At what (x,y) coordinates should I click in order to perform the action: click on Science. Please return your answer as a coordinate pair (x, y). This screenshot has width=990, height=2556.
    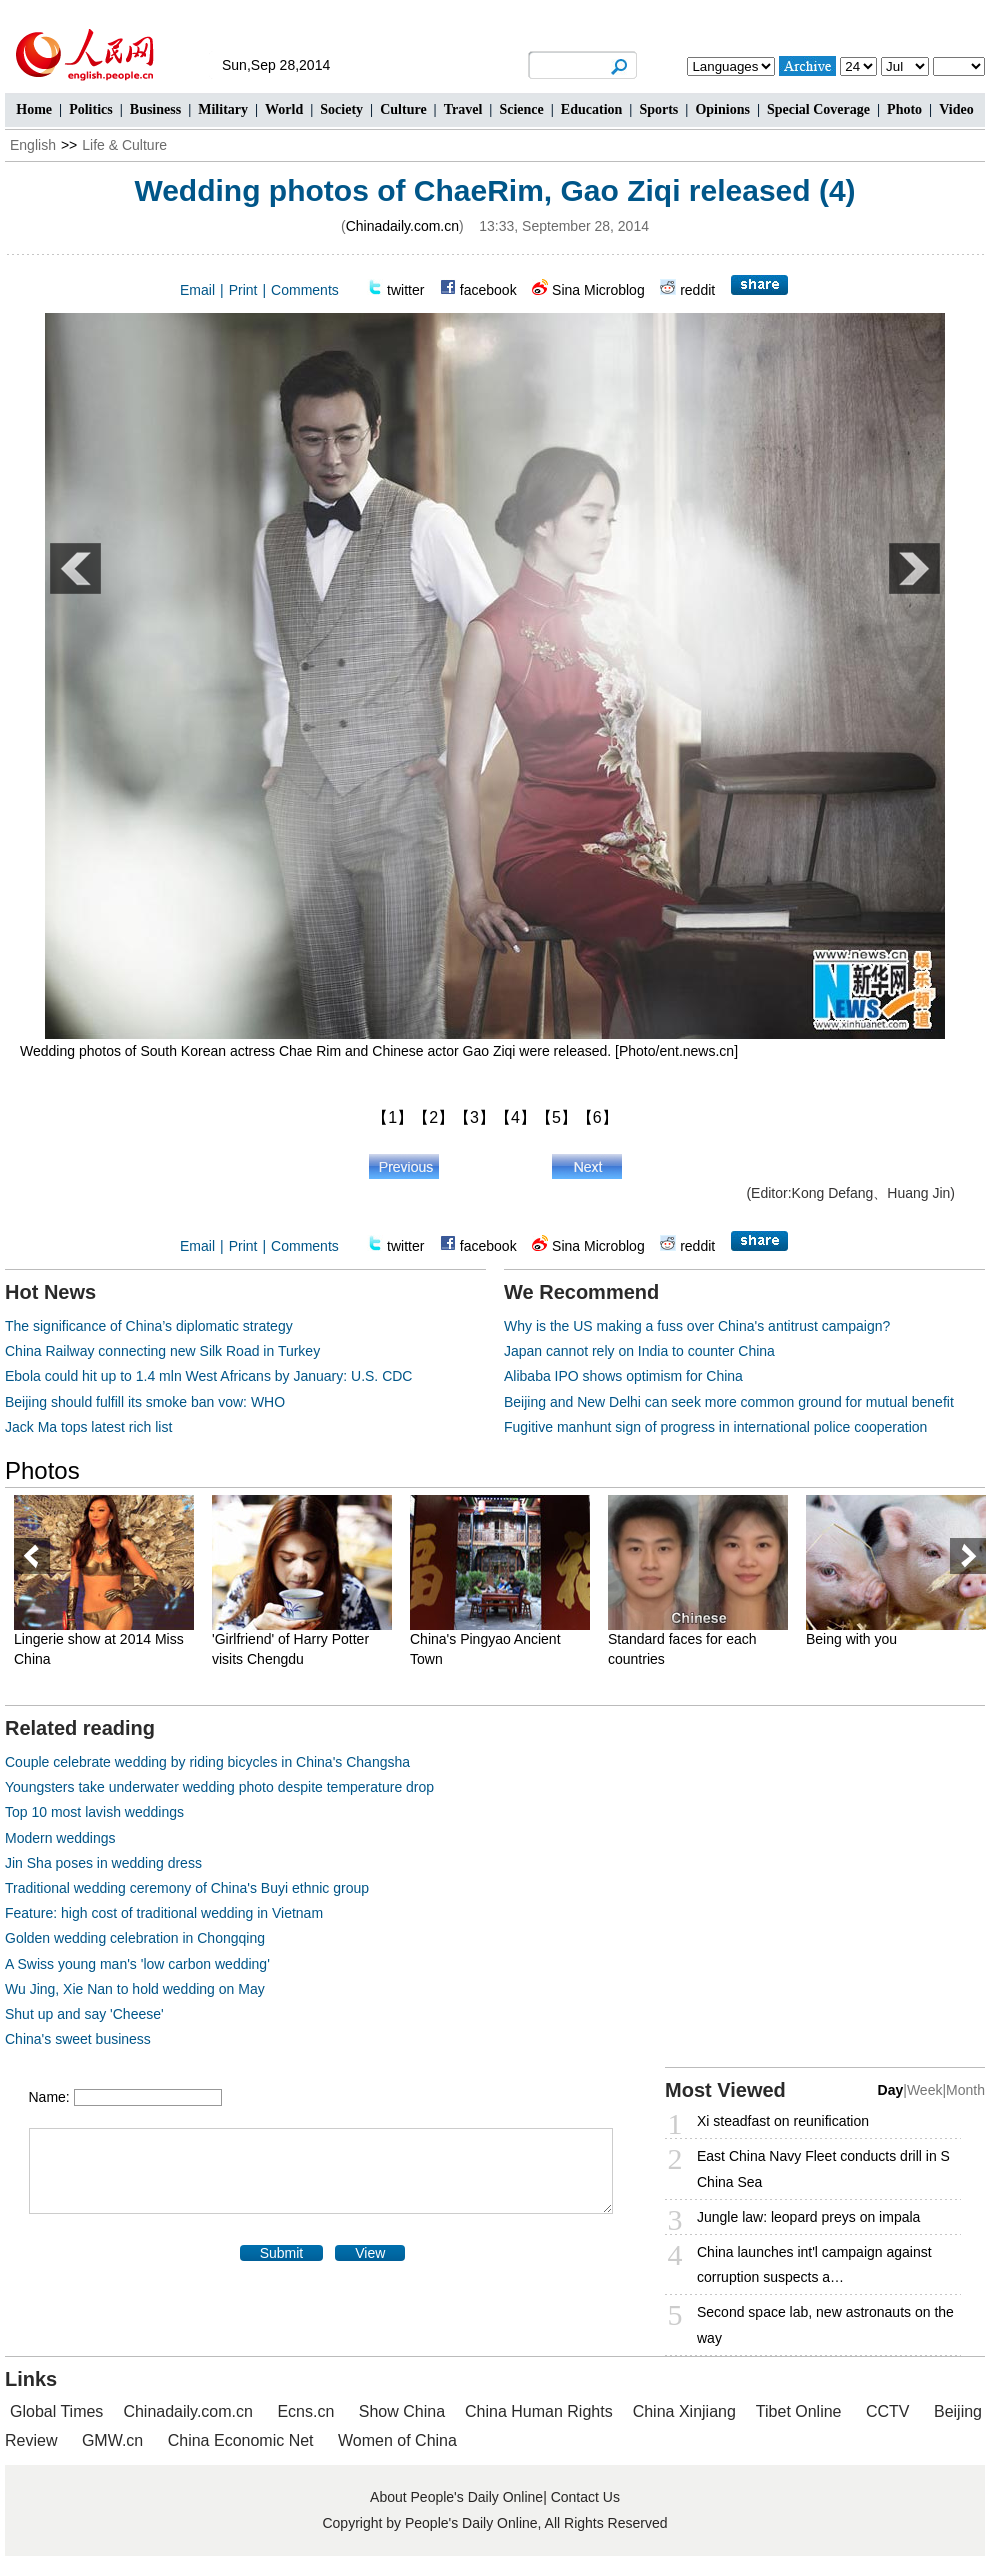
    Looking at the image, I should click on (521, 109).